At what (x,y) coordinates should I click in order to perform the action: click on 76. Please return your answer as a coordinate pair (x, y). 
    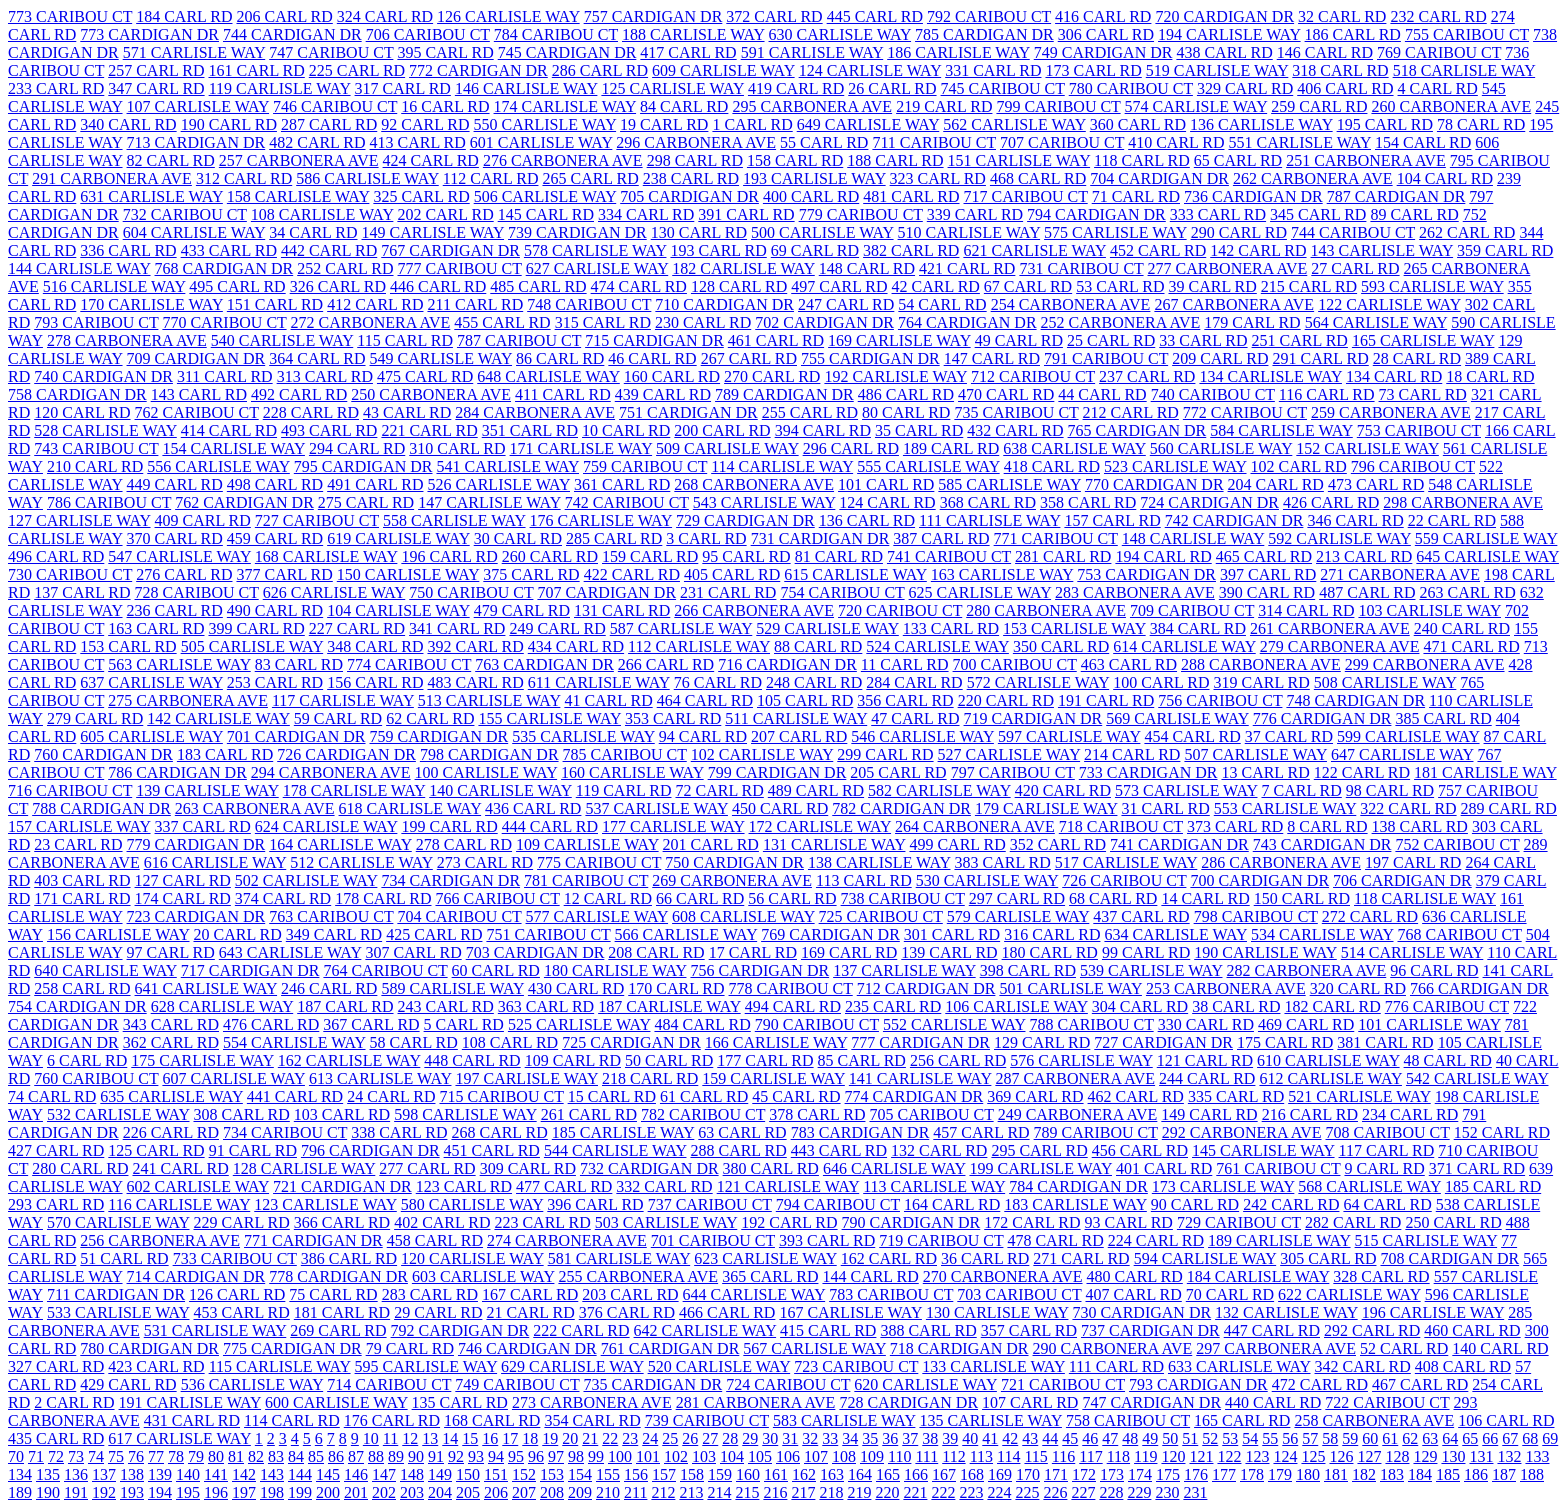
    Looking at the image, I should click on (136, 1456).